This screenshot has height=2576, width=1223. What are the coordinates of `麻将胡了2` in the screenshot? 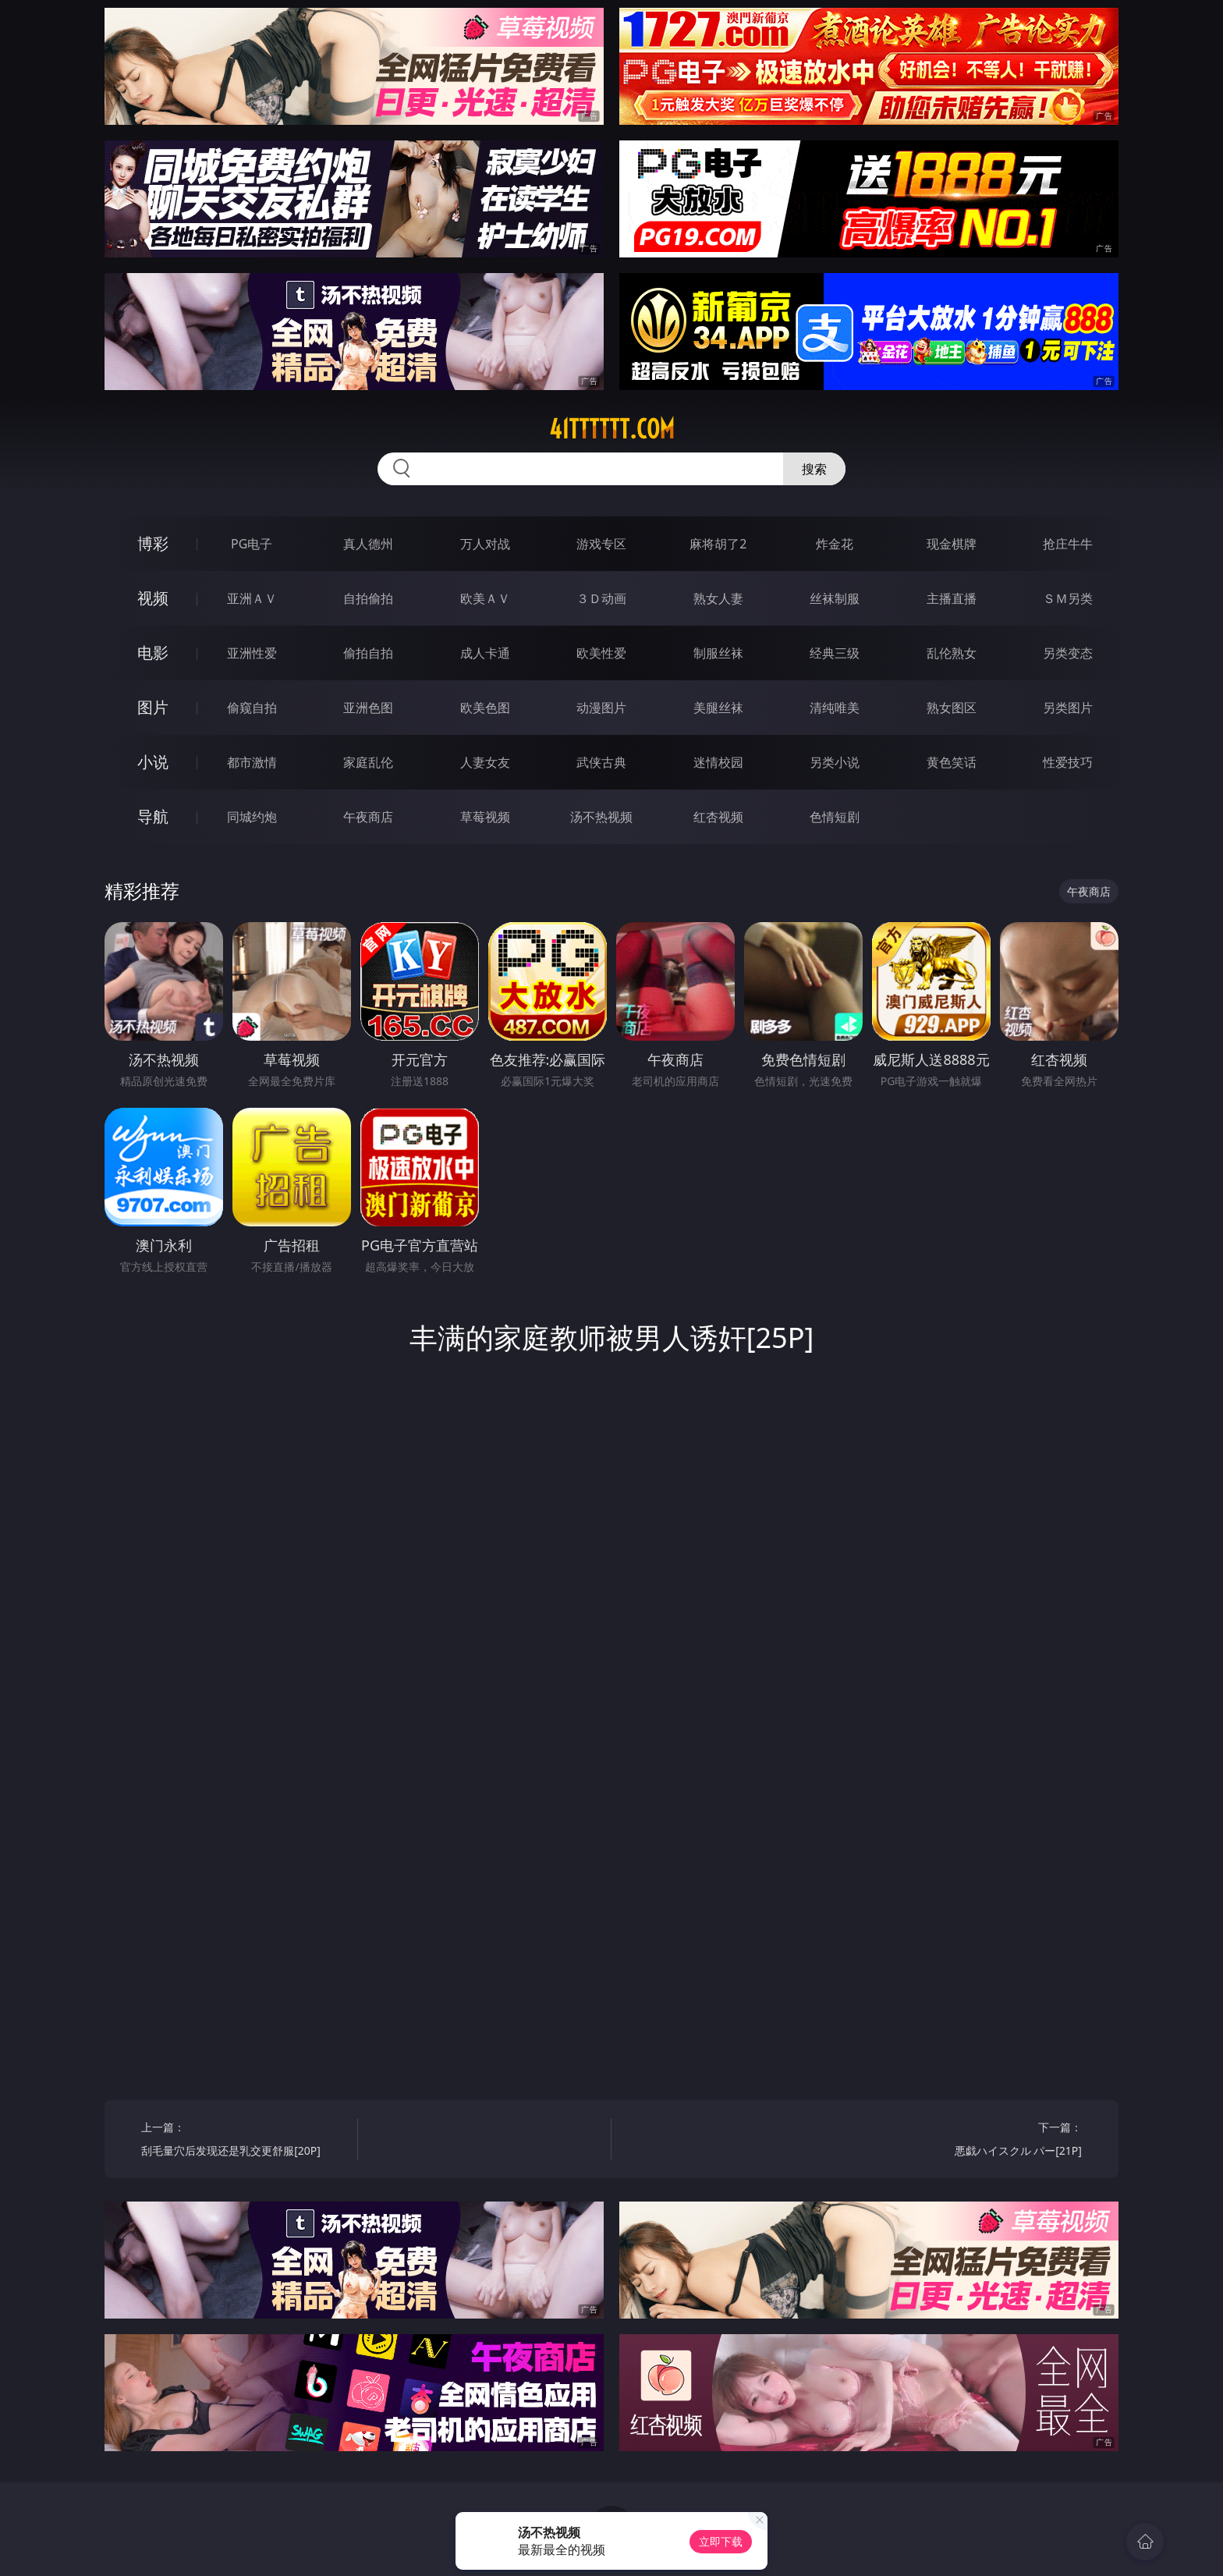 It's located at (717, 543).